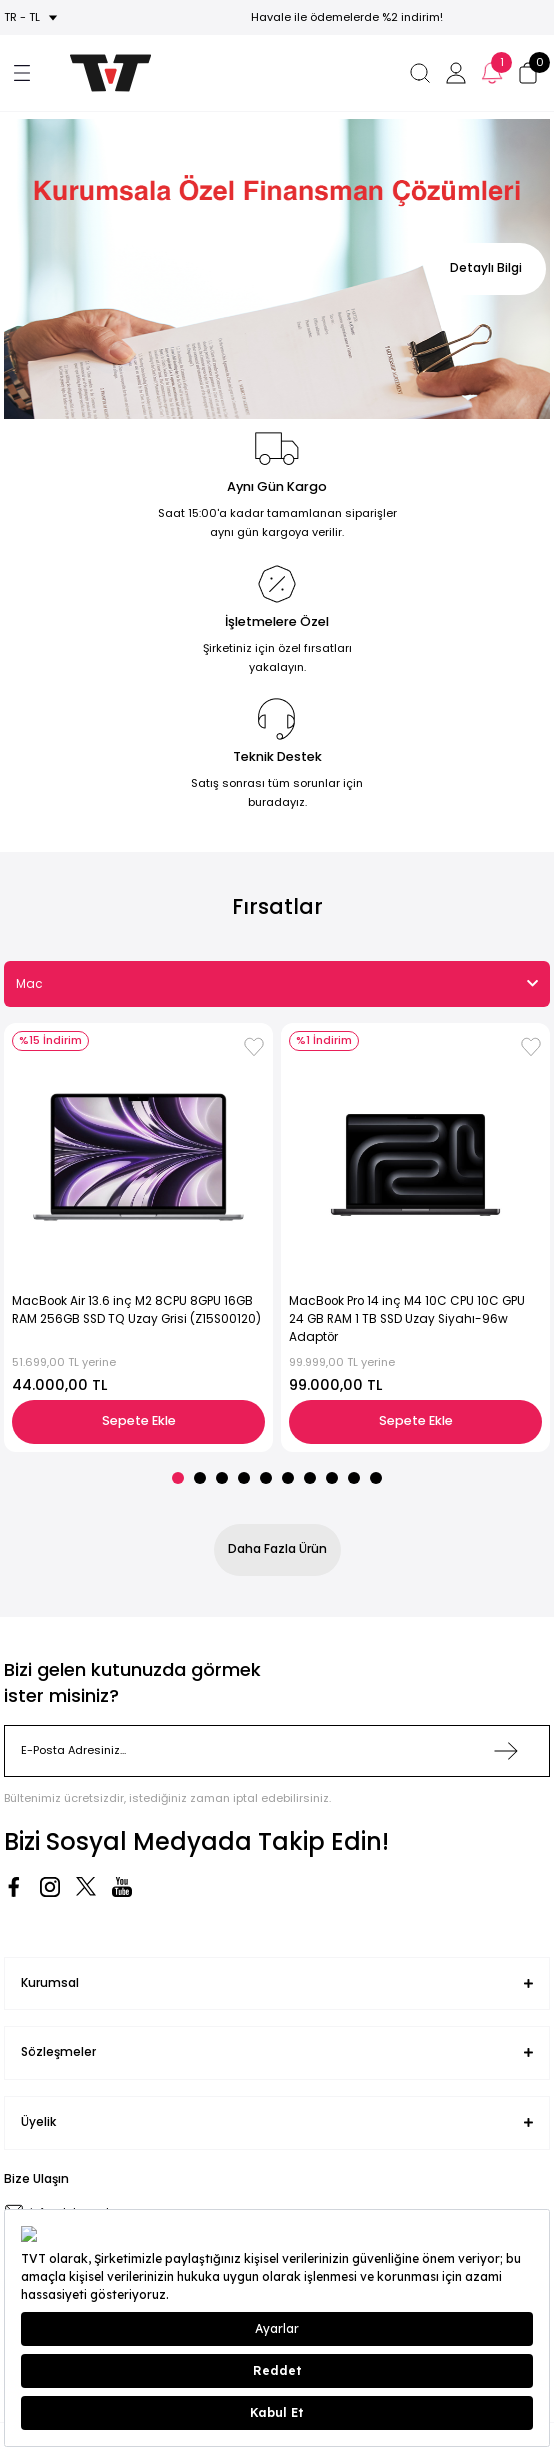 This screenshot has width=554, height=2451. What do you see at coordinates (310, 1478) in the screenshot?
I see `7 [tab]` at bounding box center [310, 1478].